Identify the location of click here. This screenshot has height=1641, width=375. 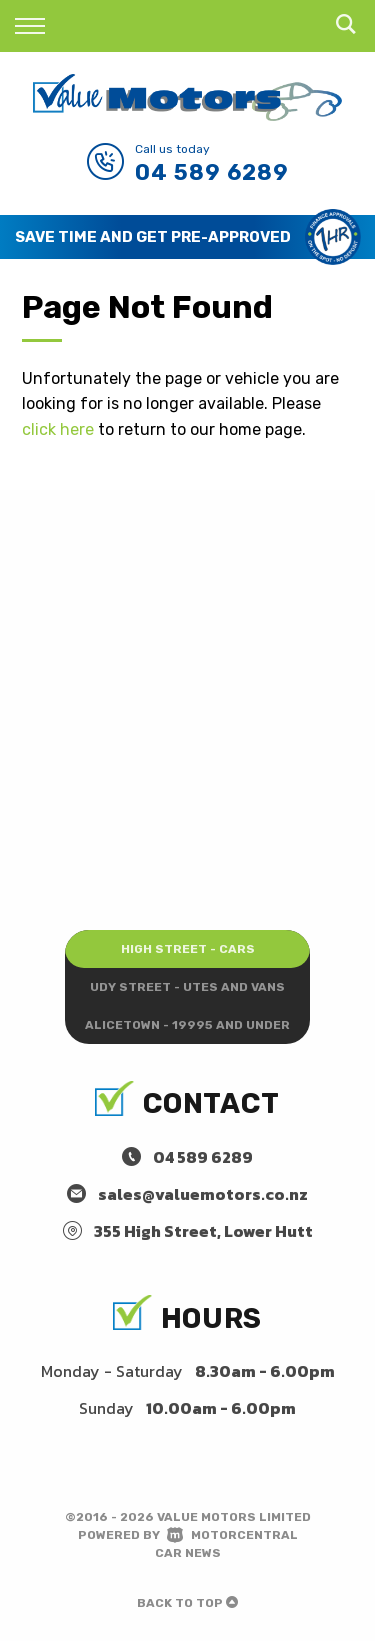
(58, 429).